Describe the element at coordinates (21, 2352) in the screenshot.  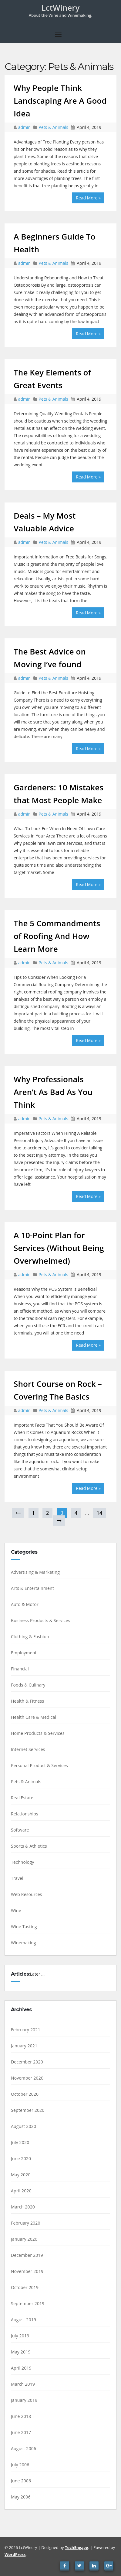
I see `May 2019` at that location.